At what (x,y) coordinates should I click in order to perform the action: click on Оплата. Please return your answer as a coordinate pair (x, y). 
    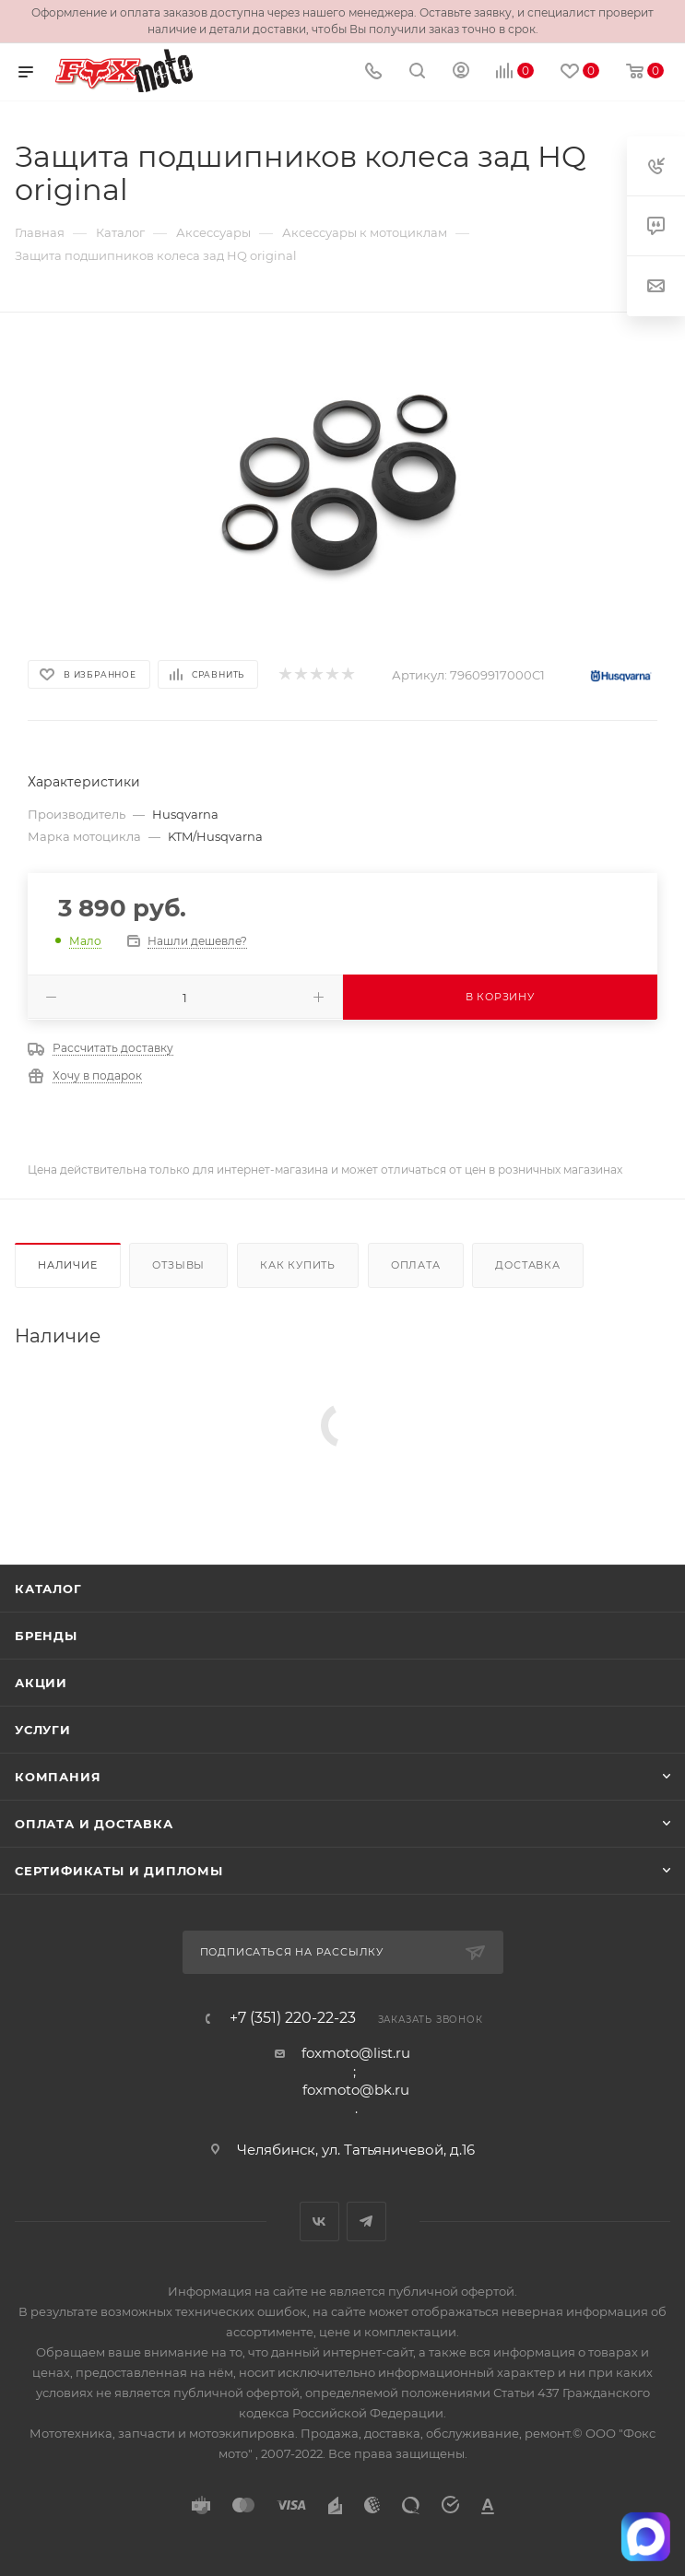
    Looking at the image, I should click on (416, 1264).